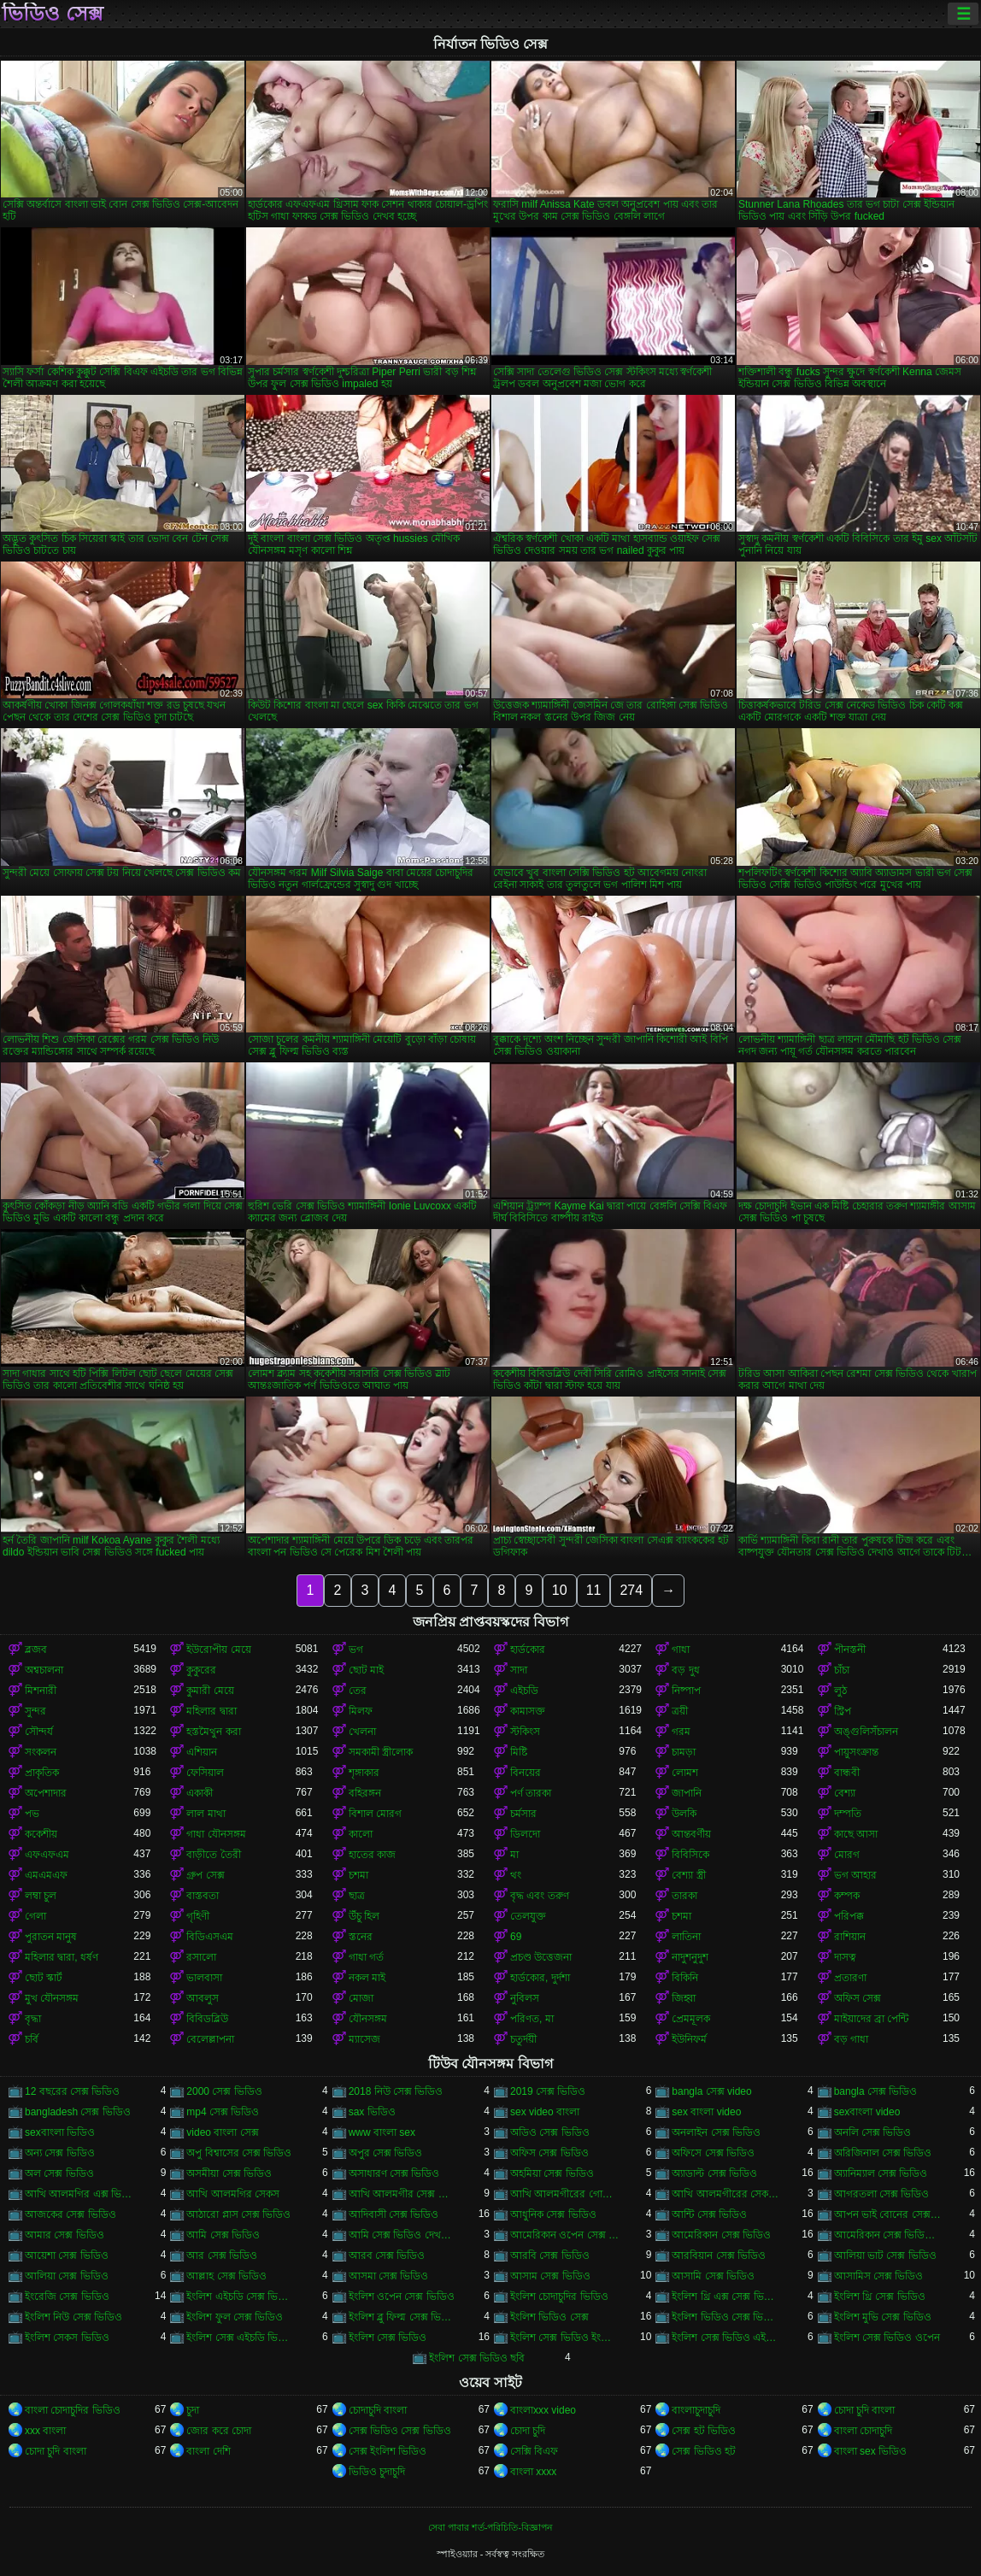  I want to click on কুমারী মেয়ে, so click(209, 1691).